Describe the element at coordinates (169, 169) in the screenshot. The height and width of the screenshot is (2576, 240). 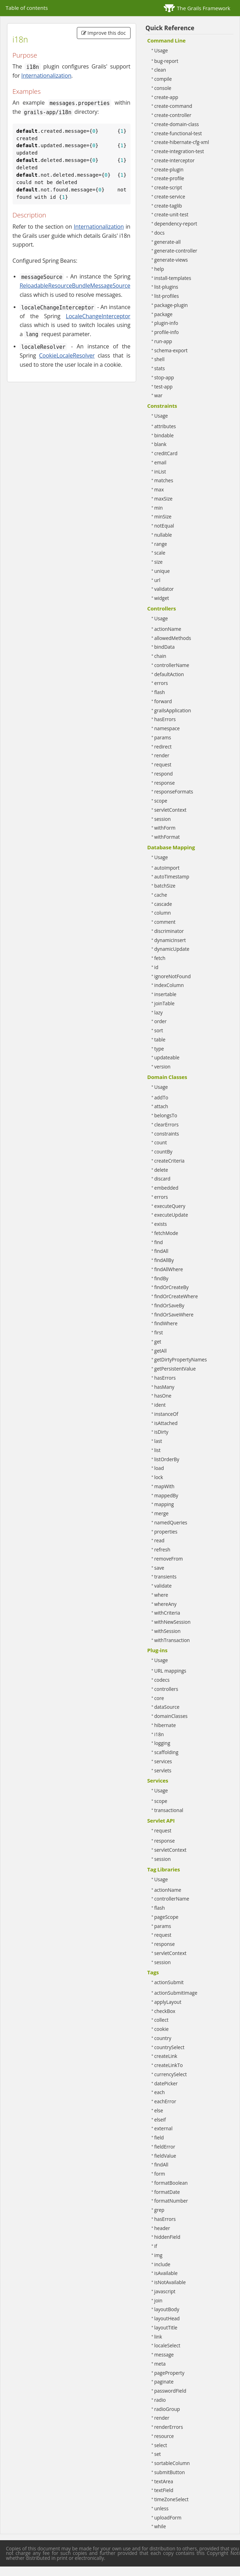
I see `create-plugin` at that location.